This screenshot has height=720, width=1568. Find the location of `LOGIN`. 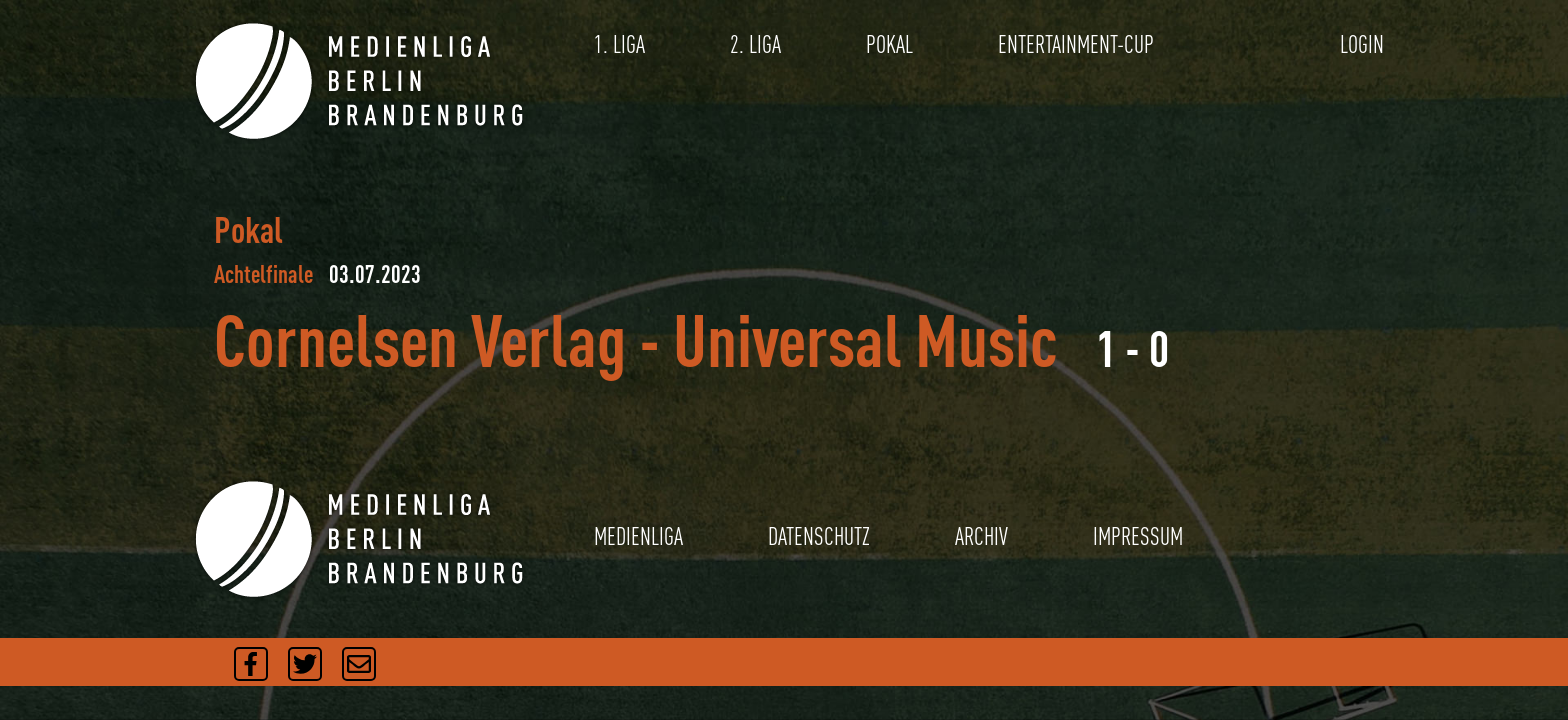

LOGIN is located at coordinates (1362, 44).